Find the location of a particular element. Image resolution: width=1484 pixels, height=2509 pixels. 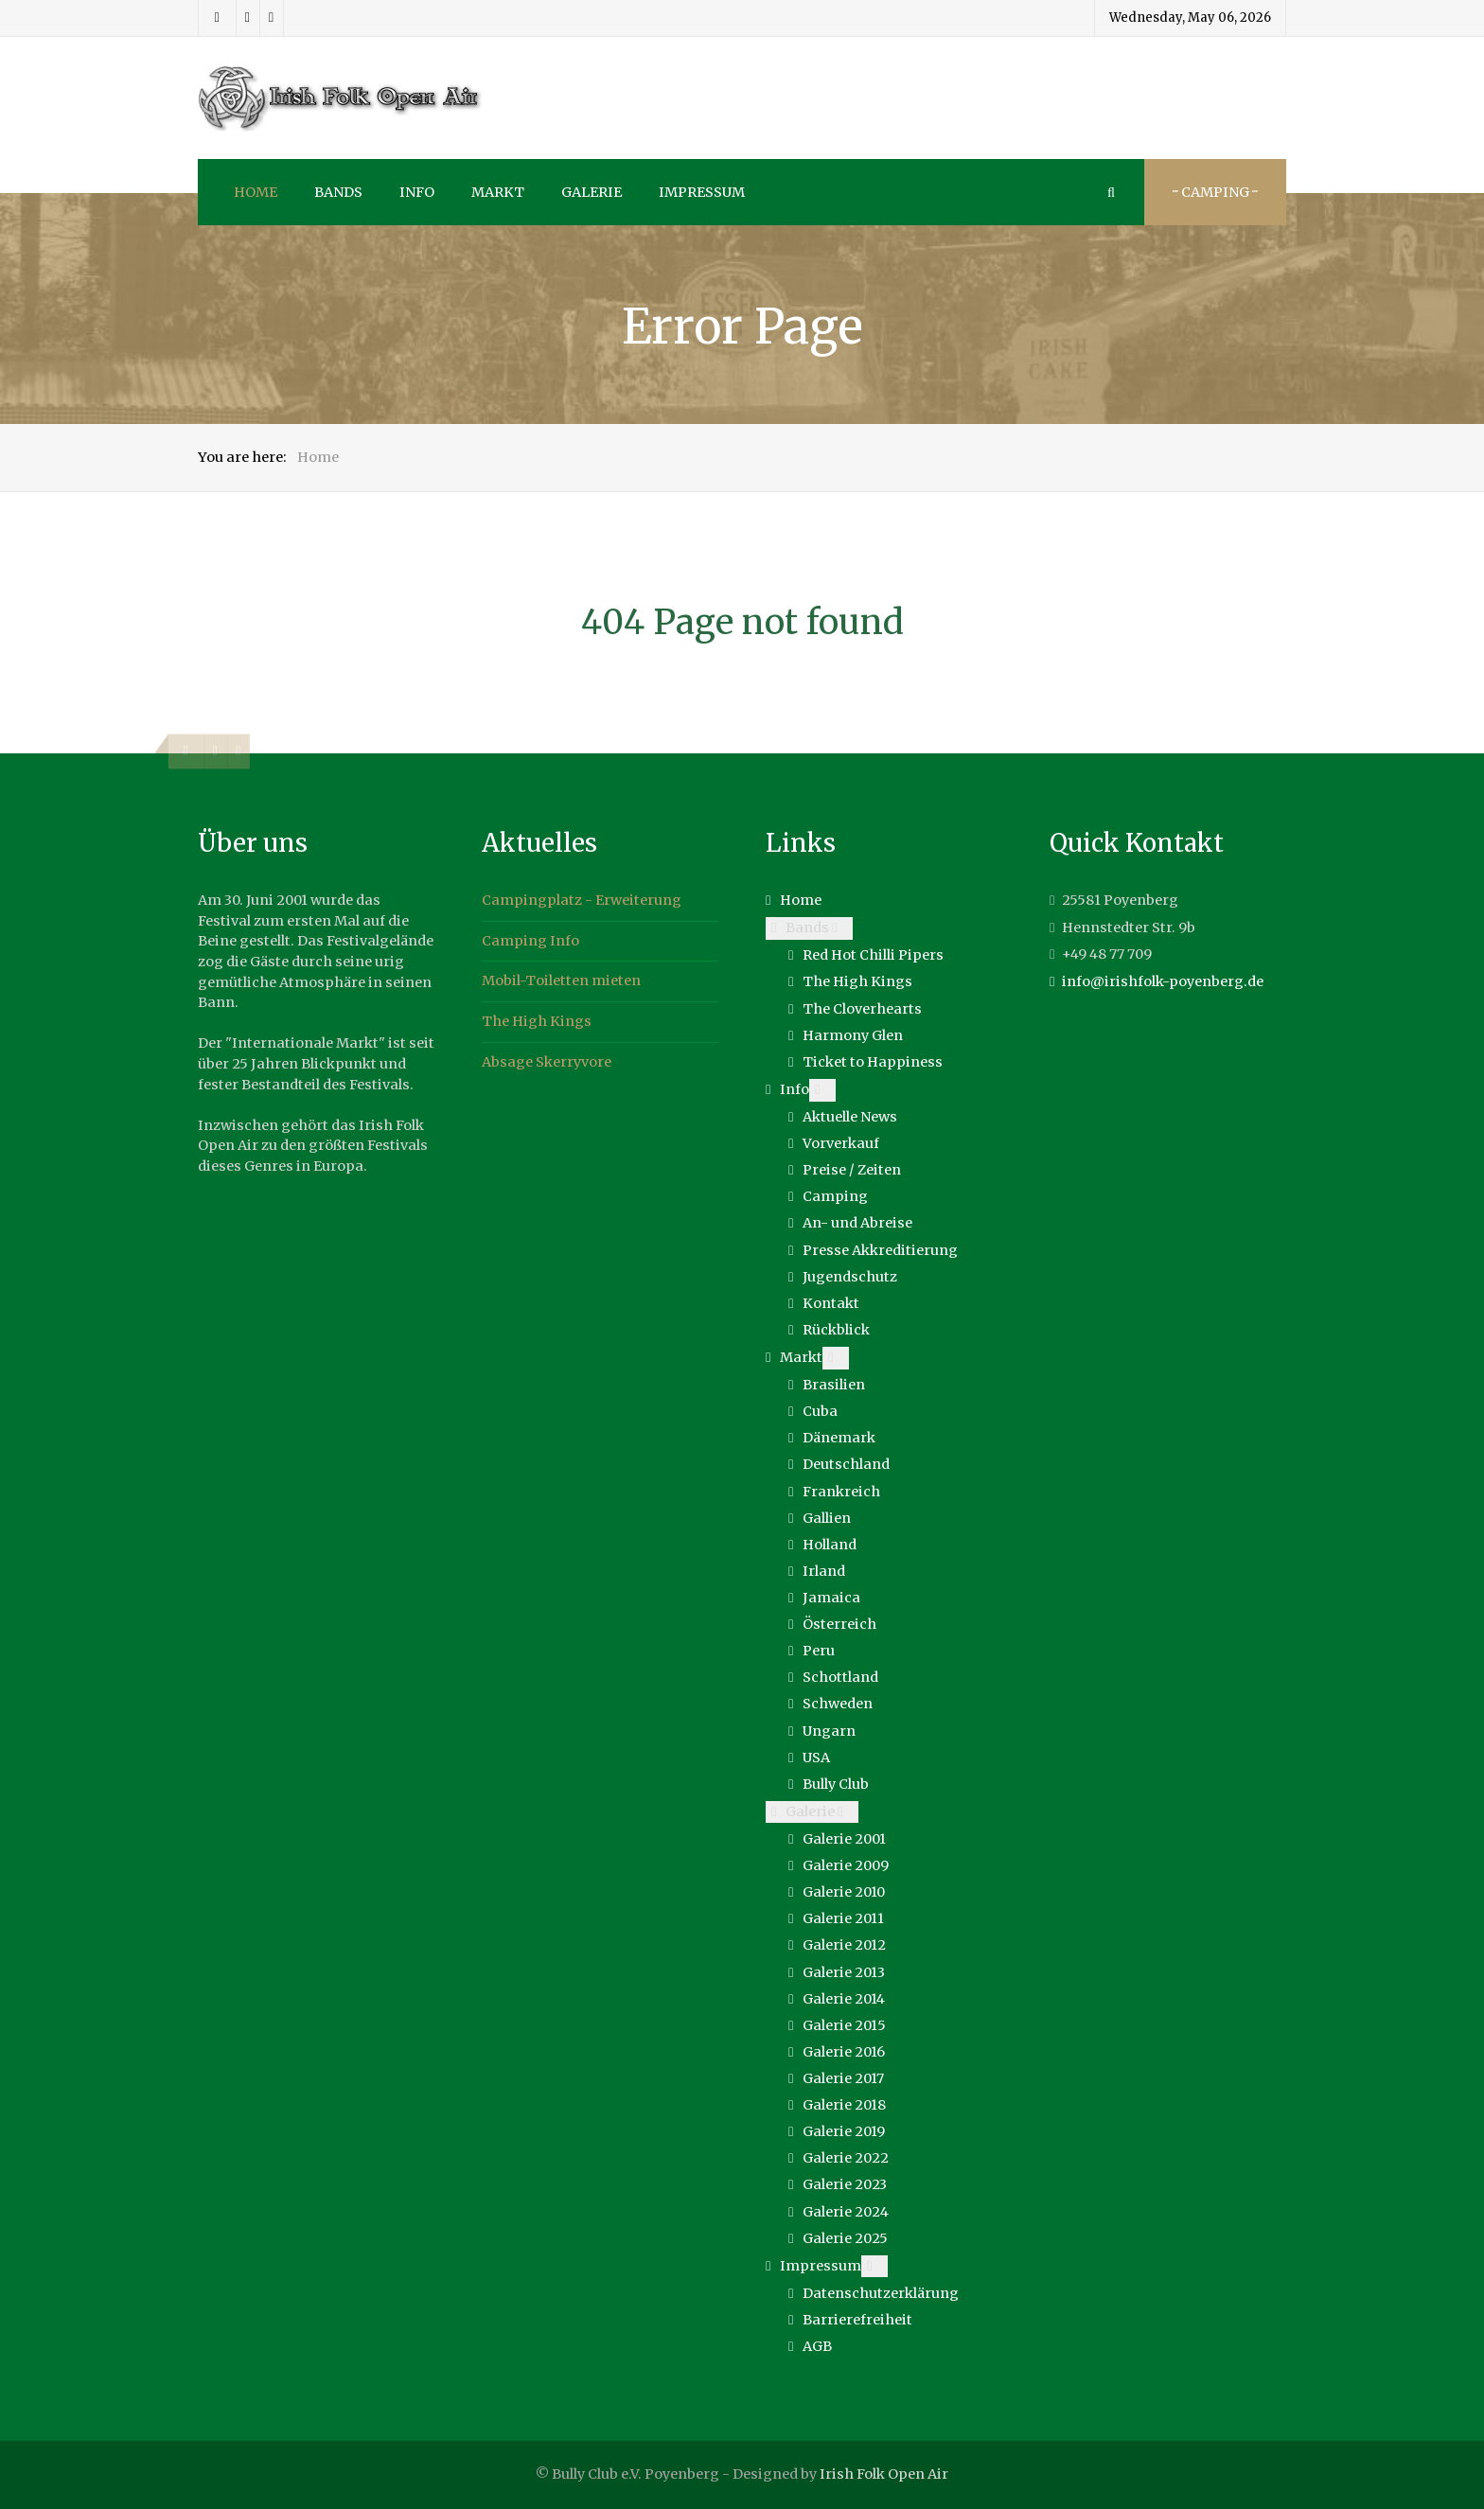

[Instagram] is located at coordinates (248, 18).